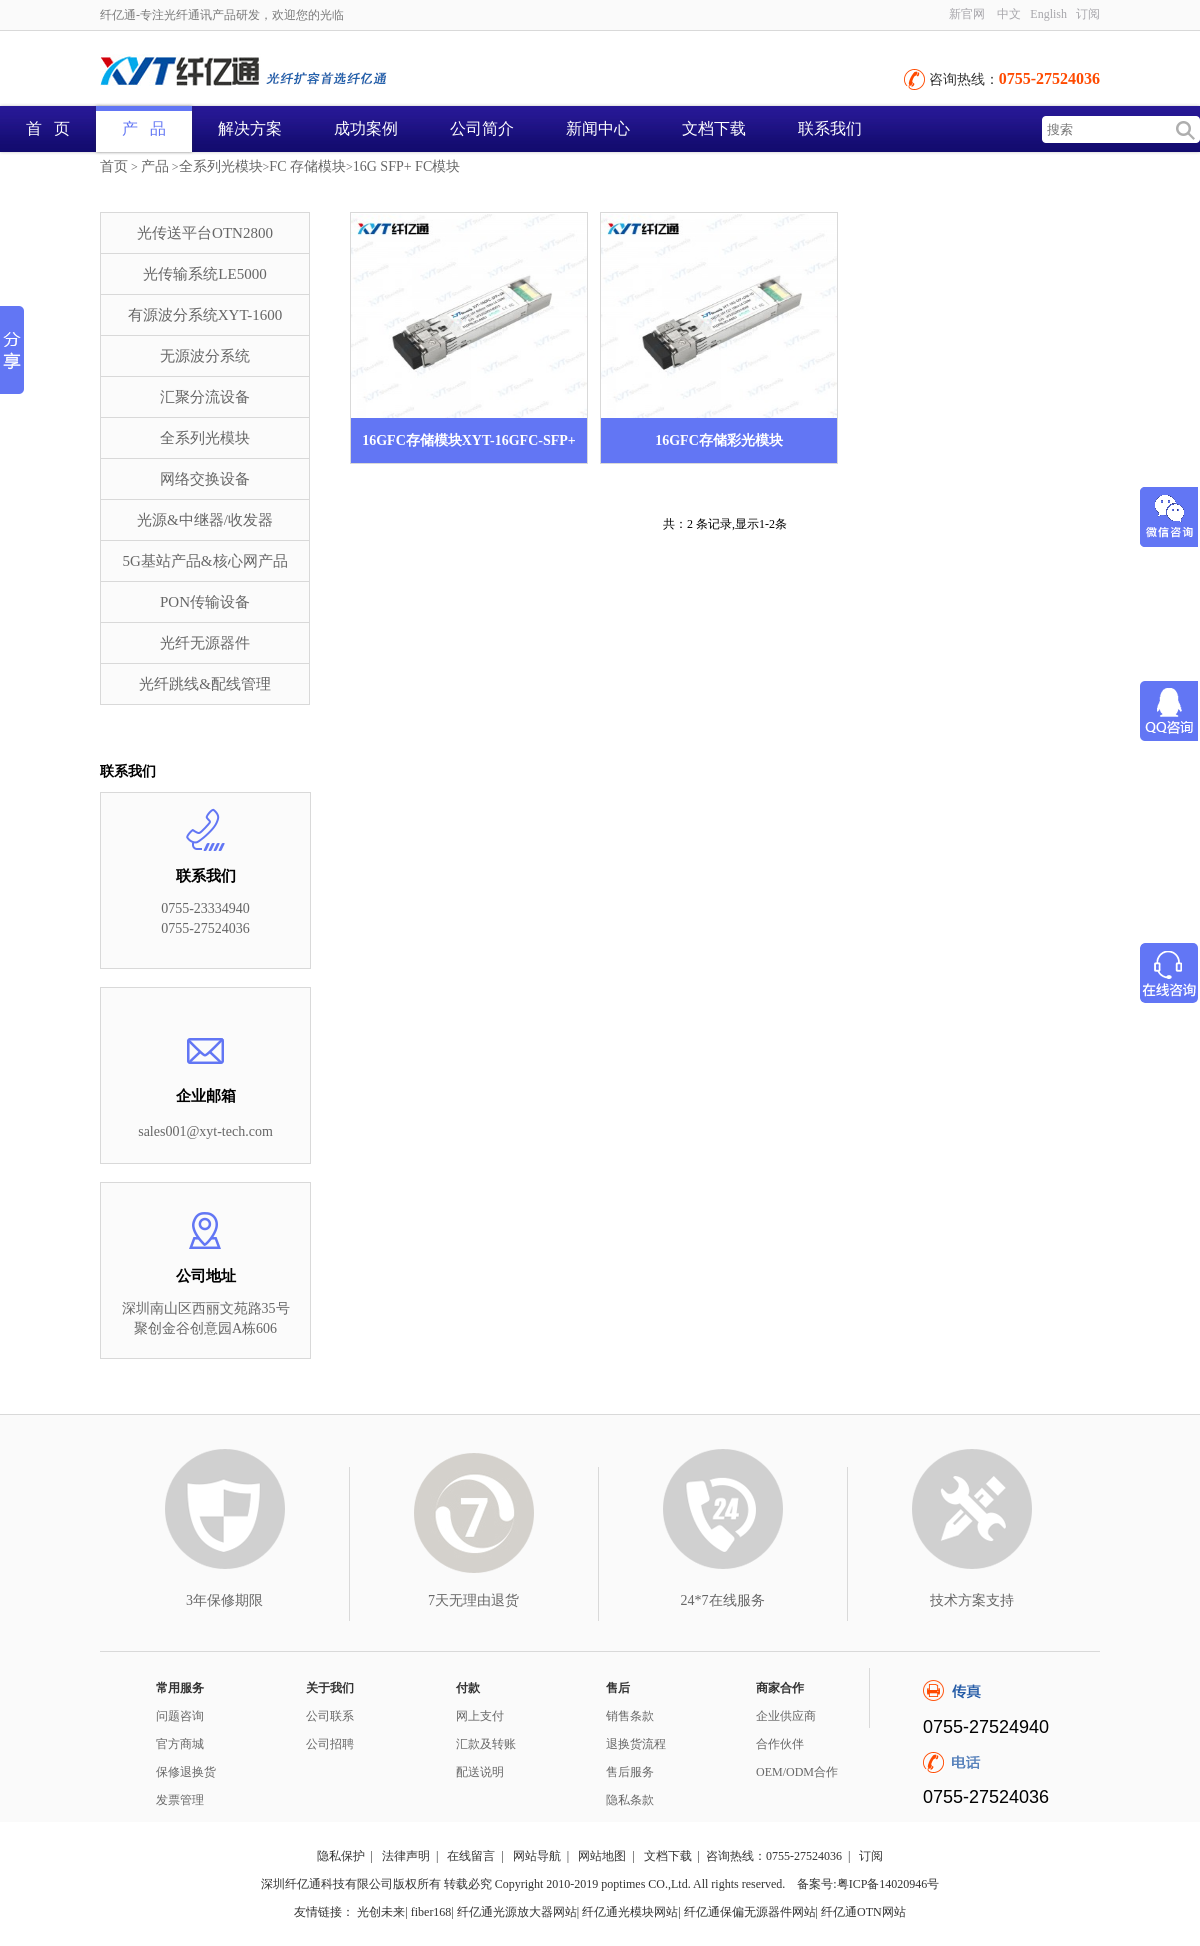 The image size is (1200, 1946). I want to click on 纤亿通光模块网站, so click(630, 1912).